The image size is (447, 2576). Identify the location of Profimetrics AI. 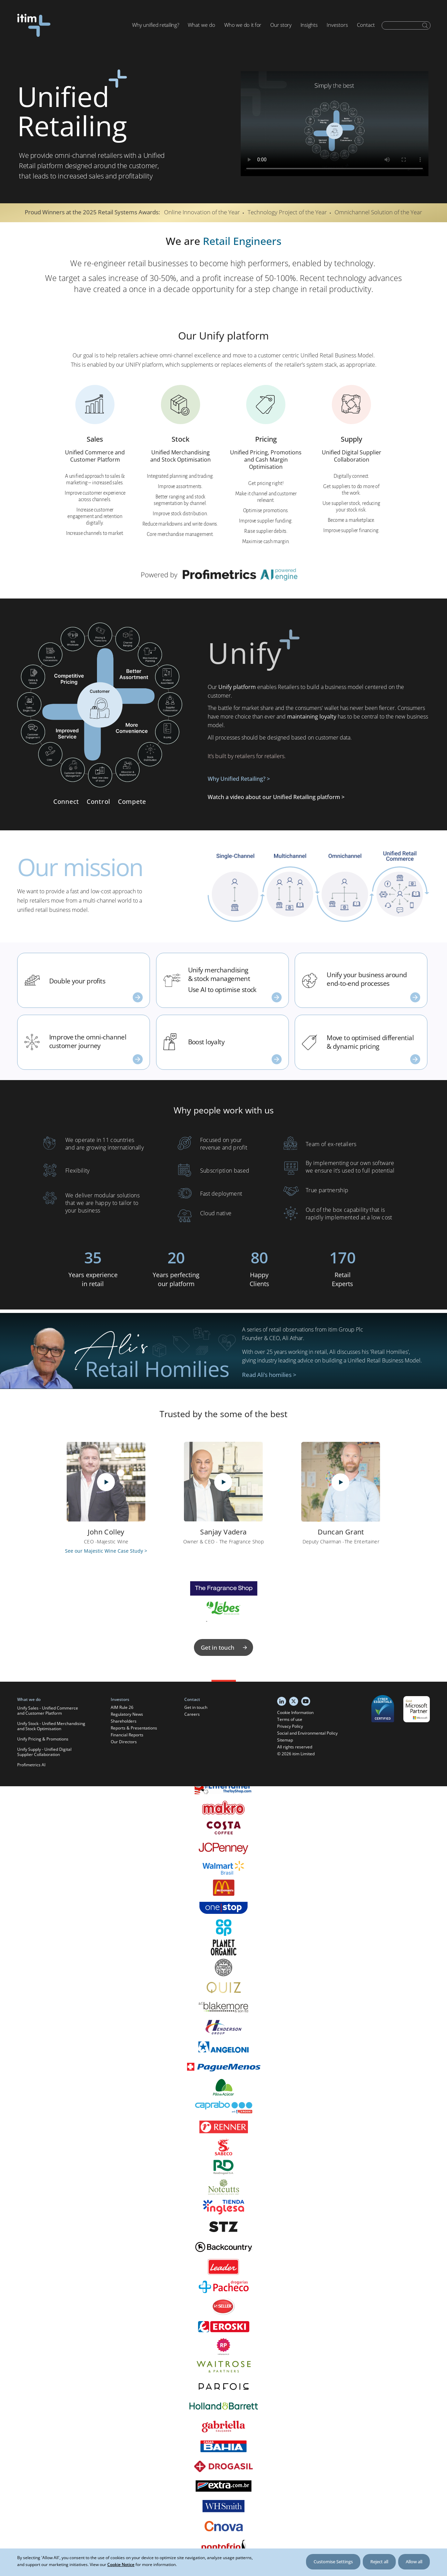
(31, 1764).